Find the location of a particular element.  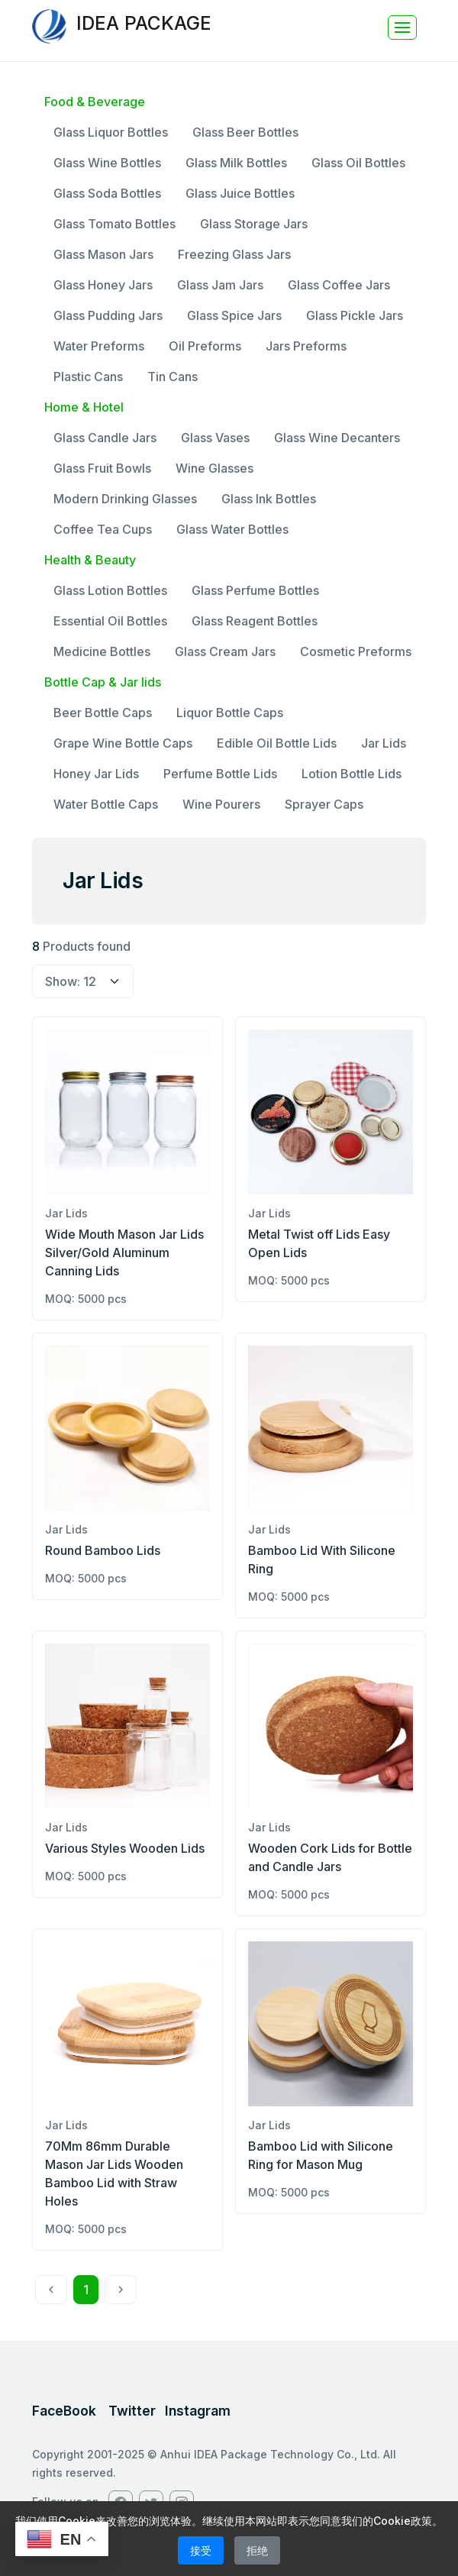

Perfume Bottle Lids is located at coordinates (220, 773).